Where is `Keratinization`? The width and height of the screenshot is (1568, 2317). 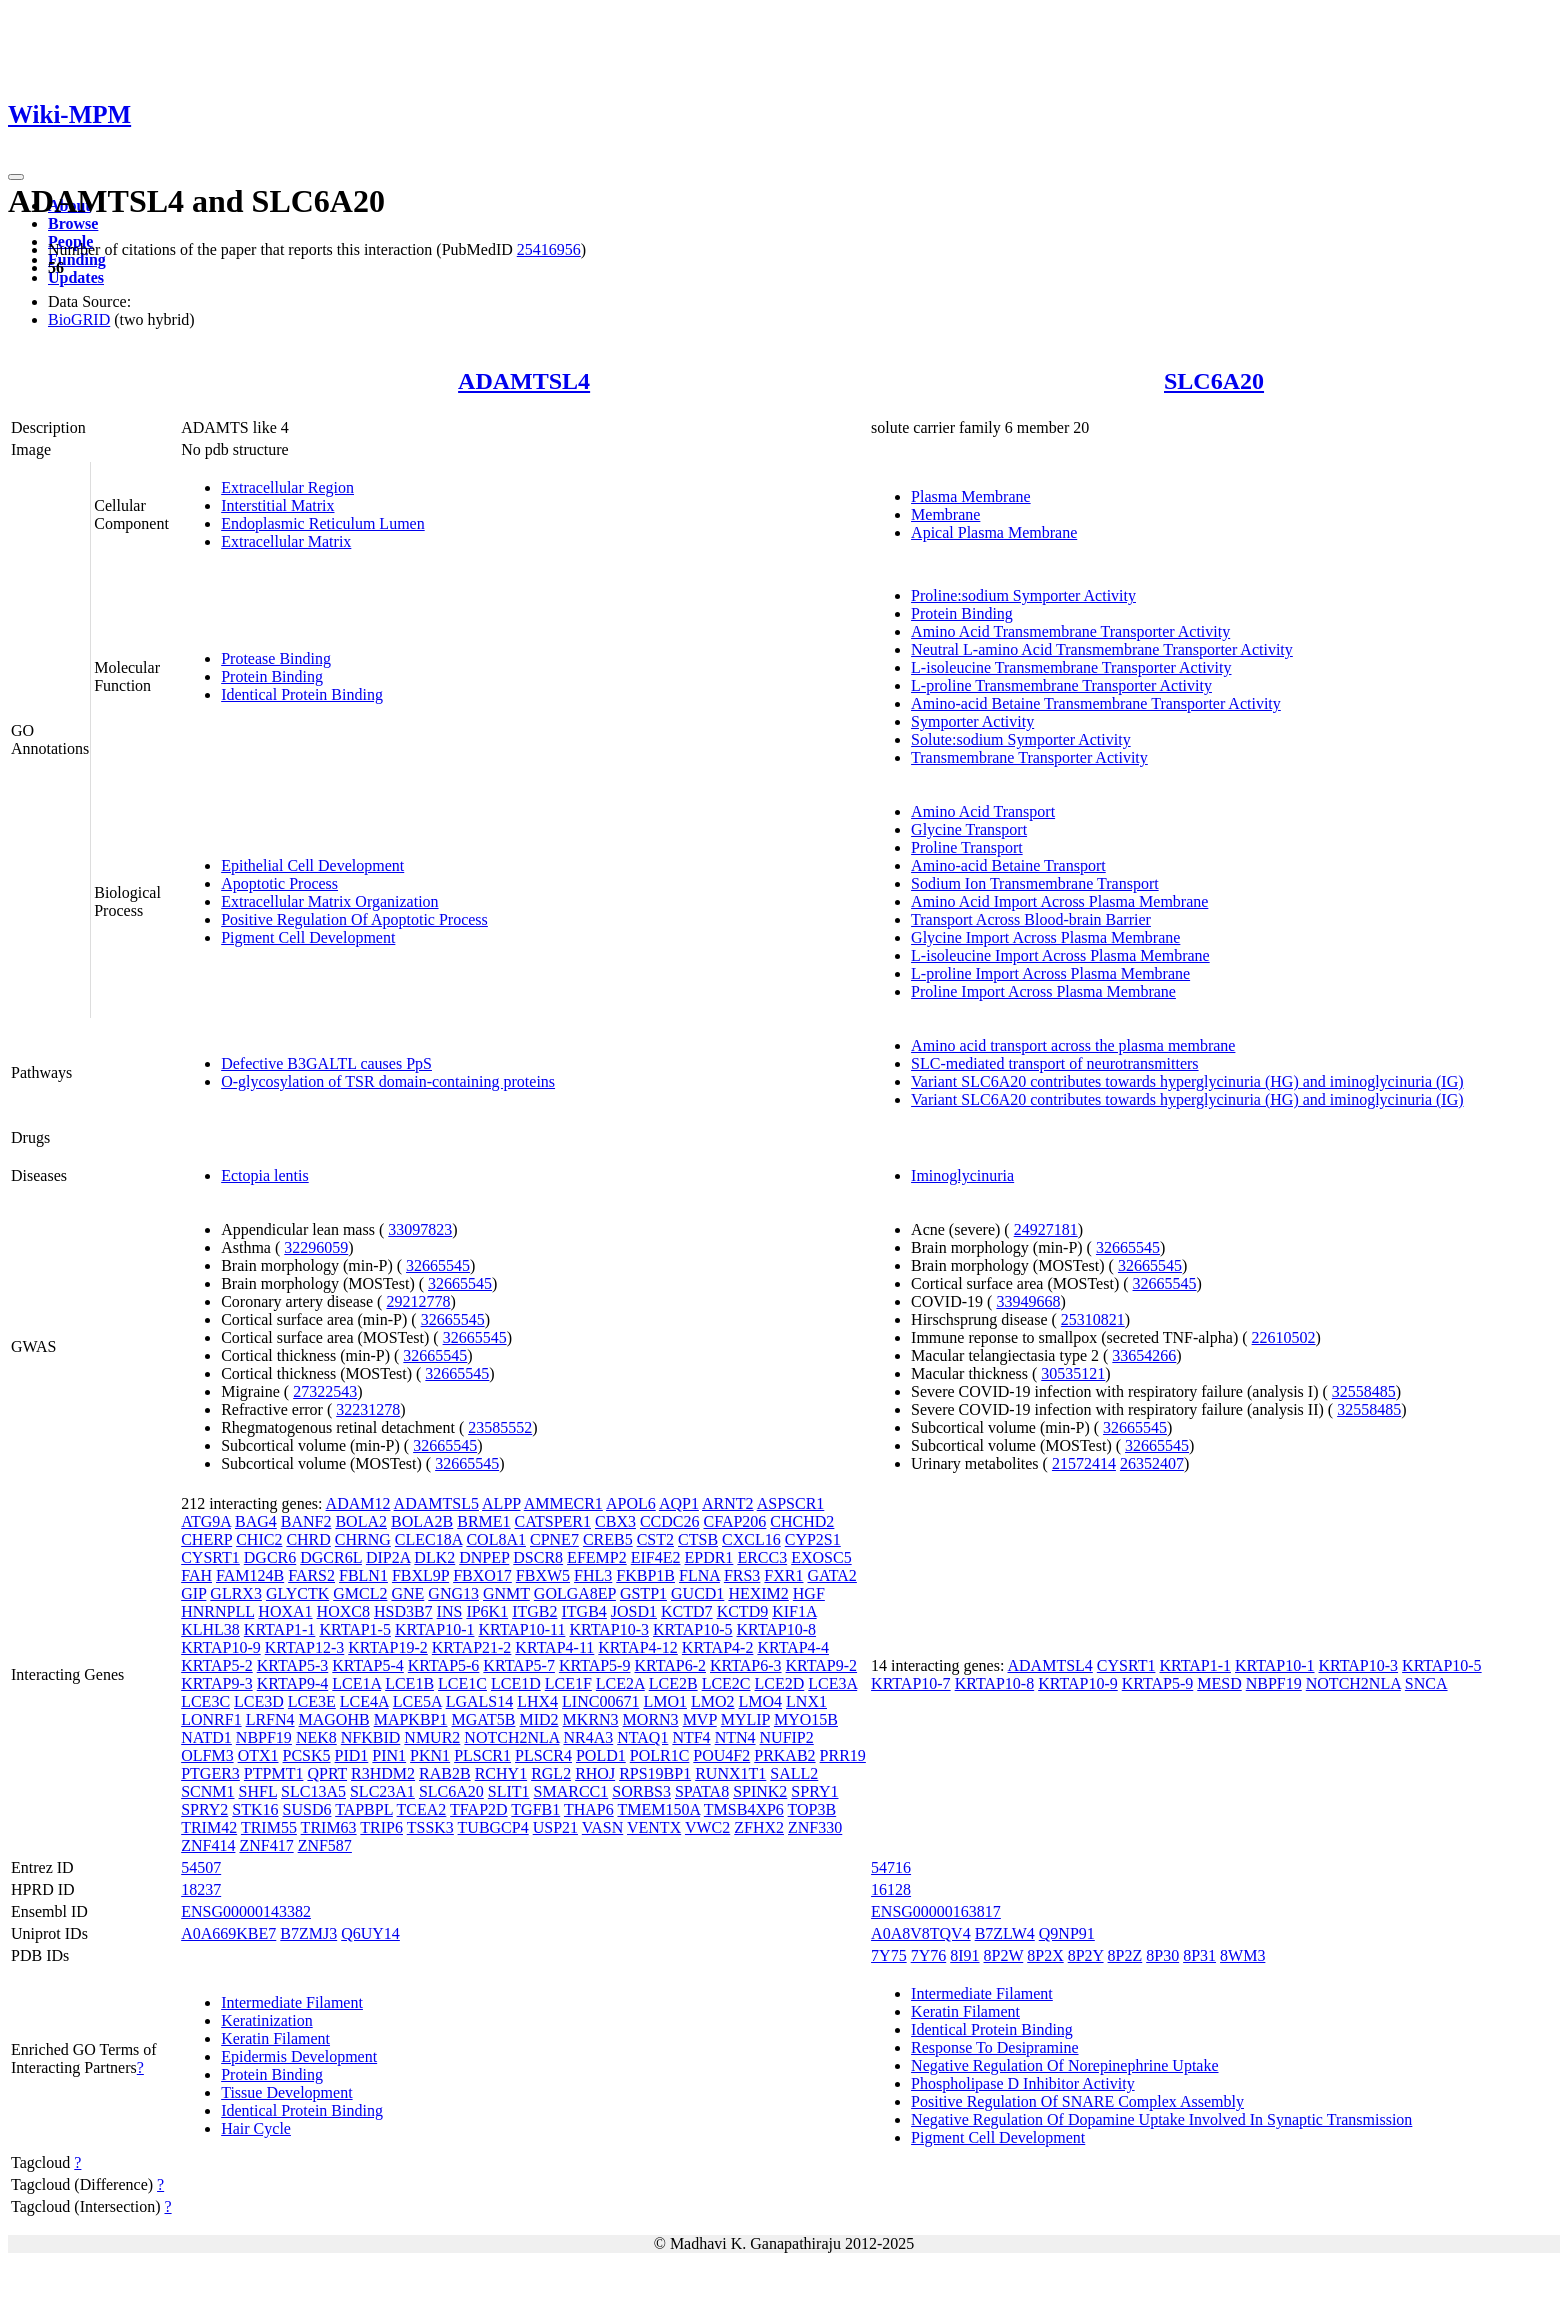 Keratinization is located at coordinates (267, 2020).